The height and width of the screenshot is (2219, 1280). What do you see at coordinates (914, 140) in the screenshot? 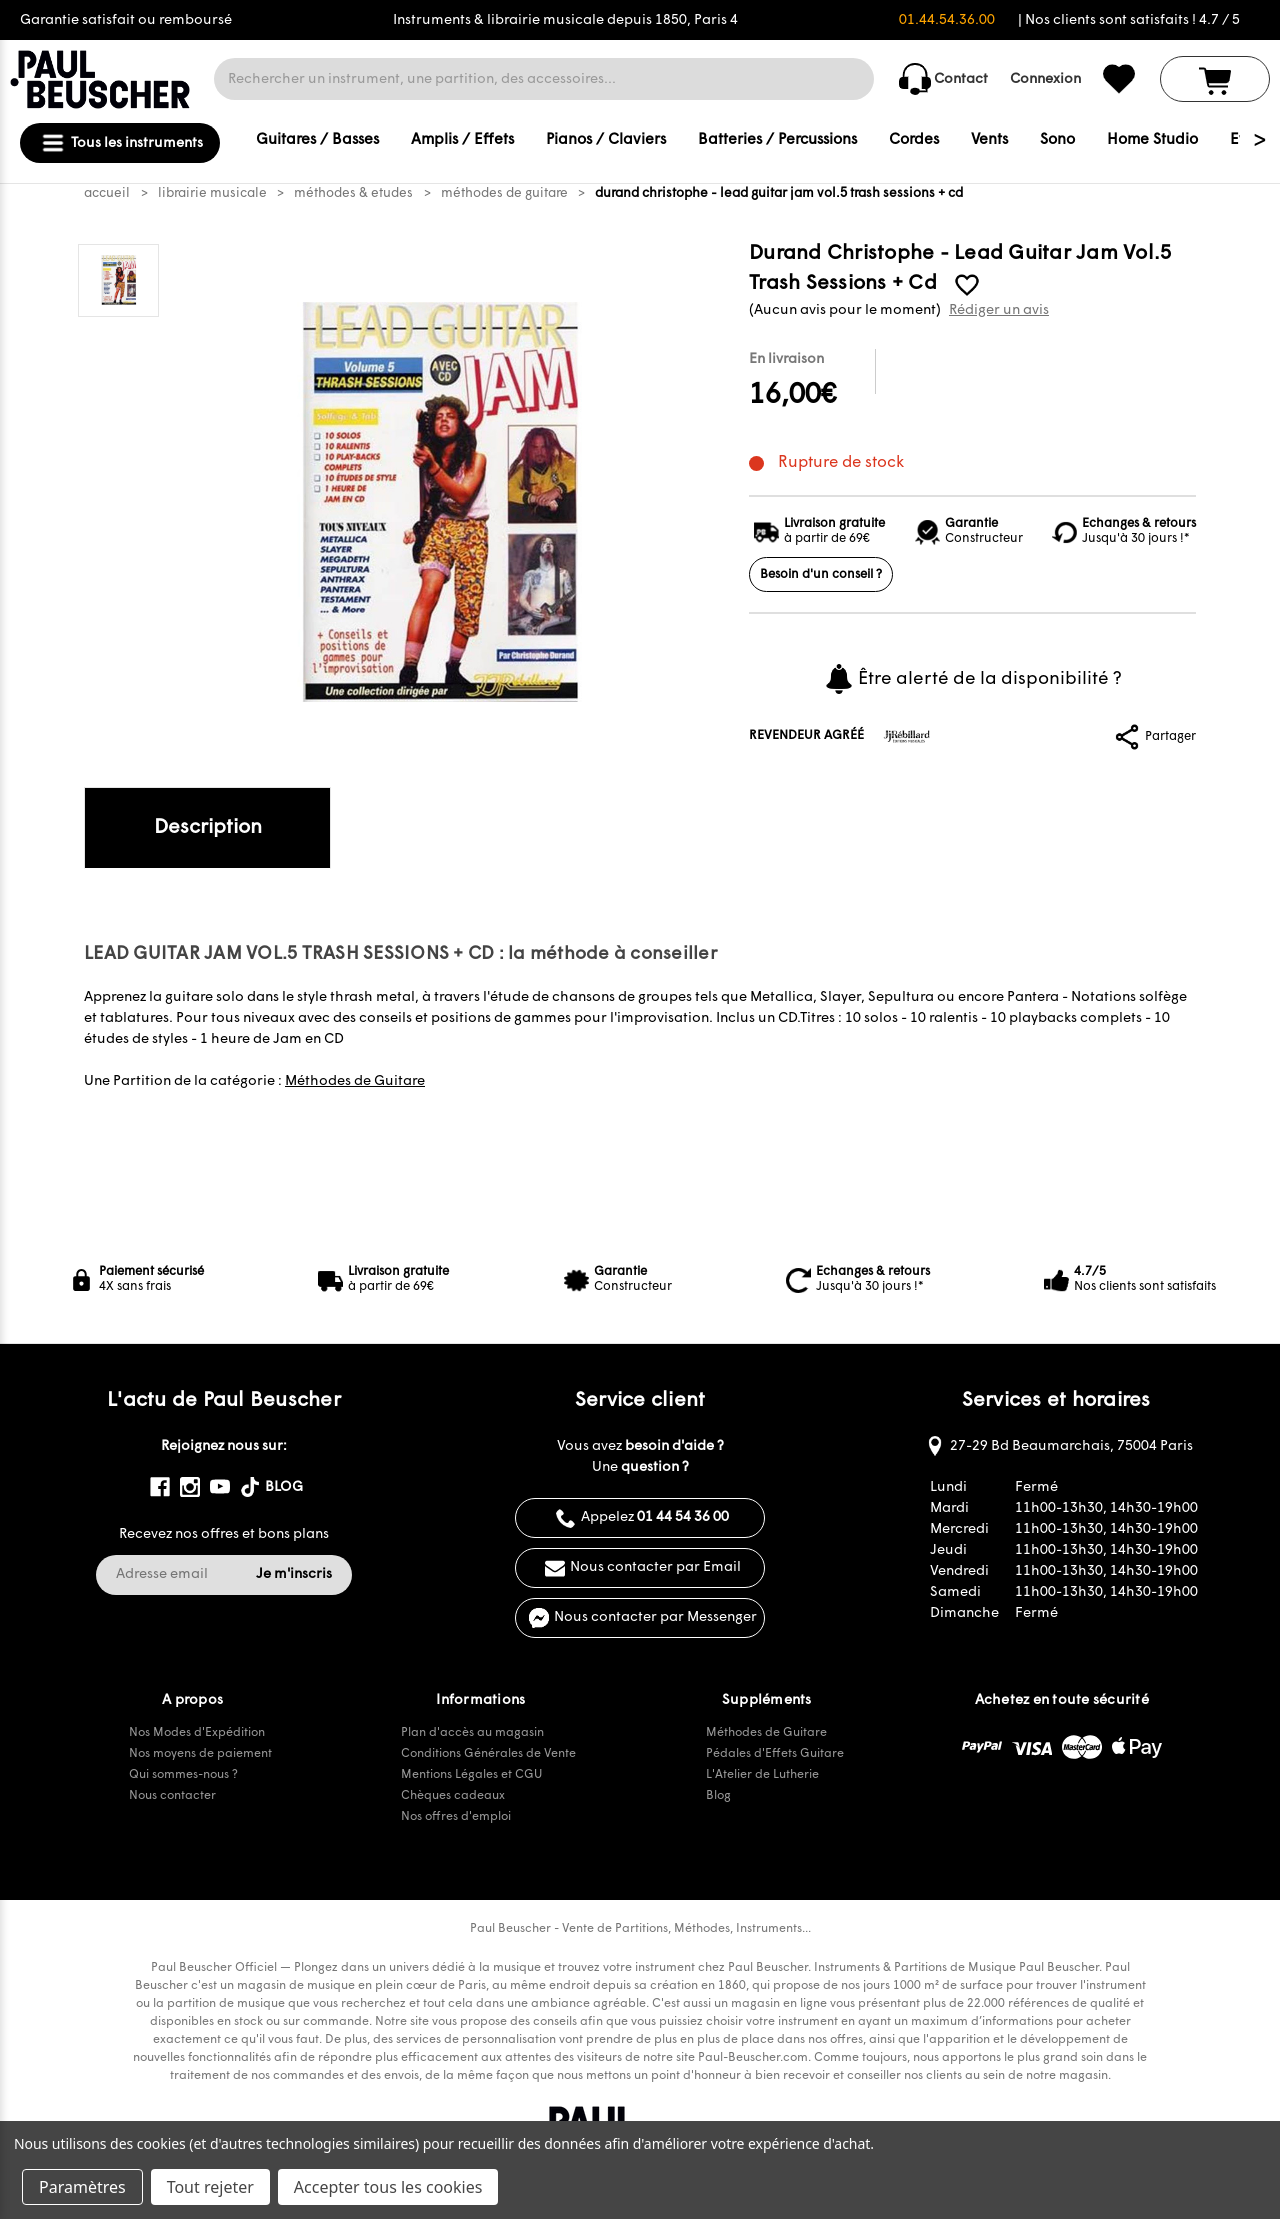
I see `Cordes` at bounding box center [914, 140].